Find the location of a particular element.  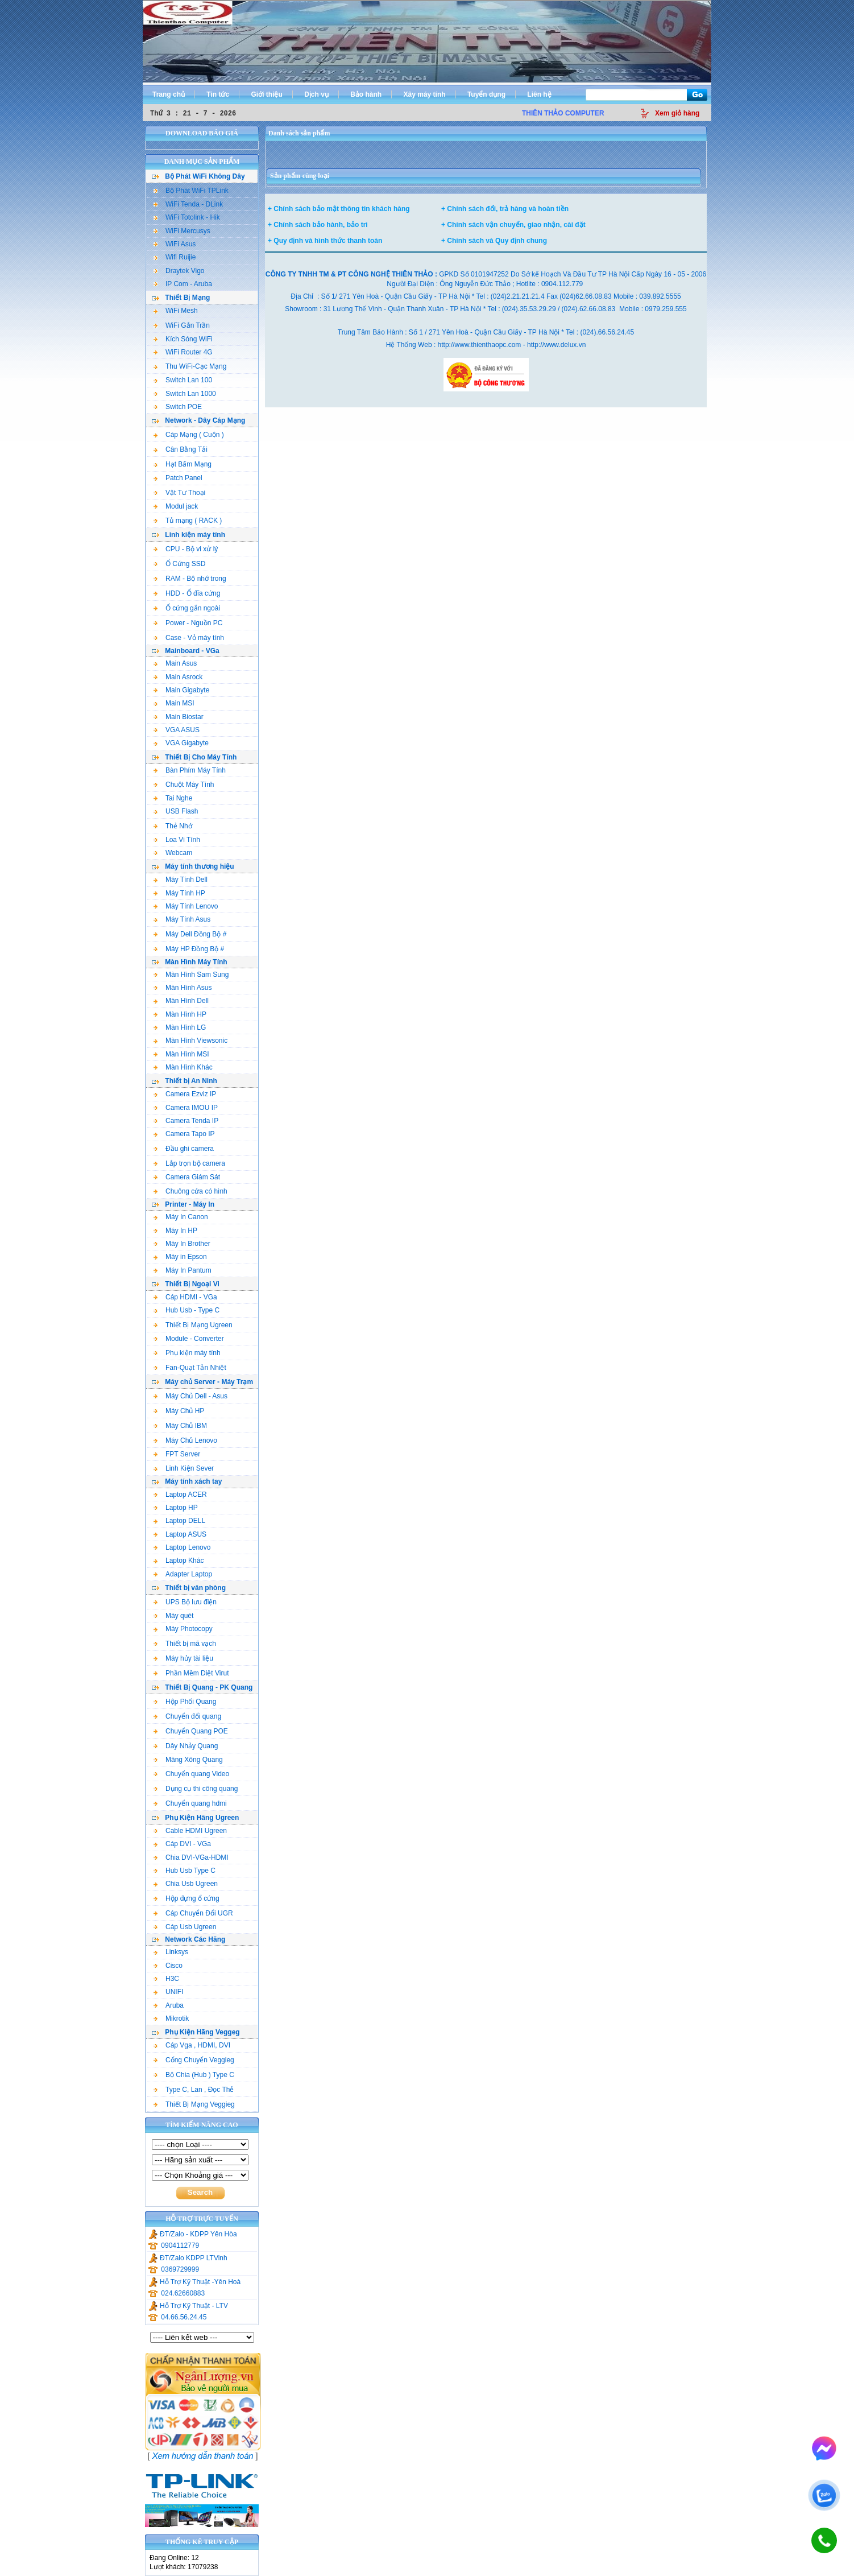

HDD - Ổ đĩa cứng is located at coordinates (187, 593).